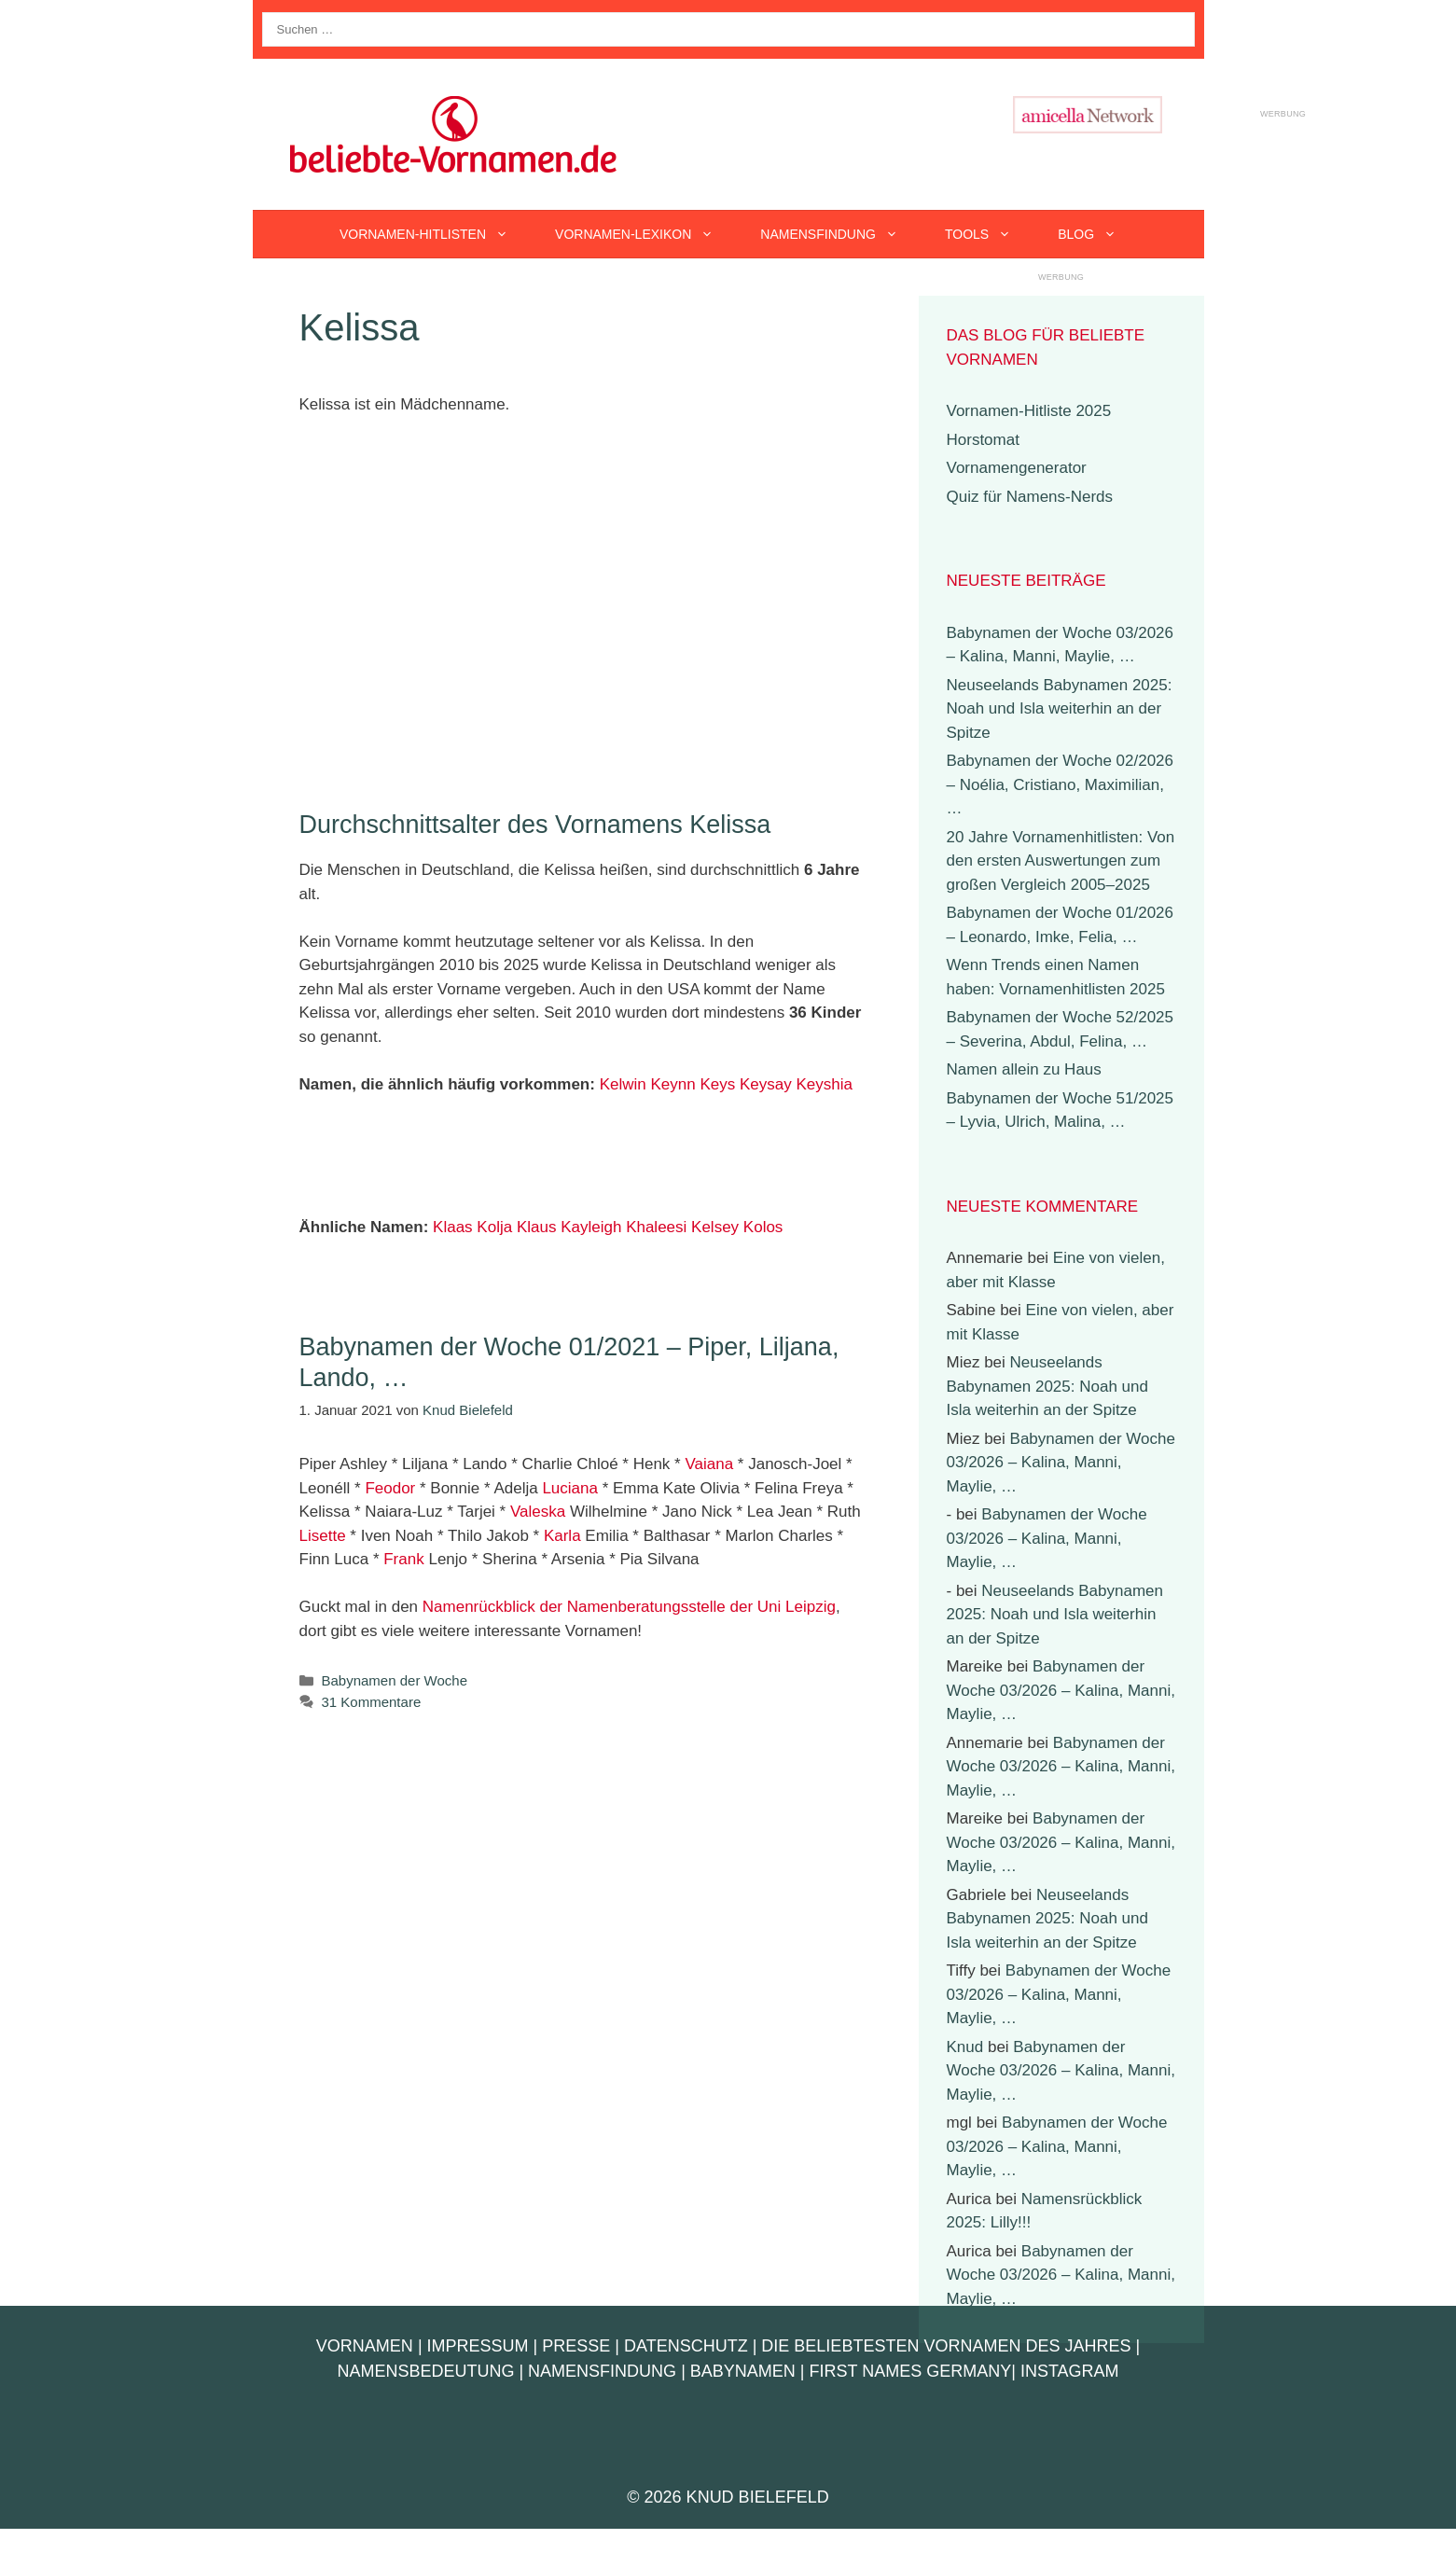 The height and width of the screenshot is (2553, 1456). I want to click on Die beliebtesten Vornamen des Jahres, so click(945, 2346).